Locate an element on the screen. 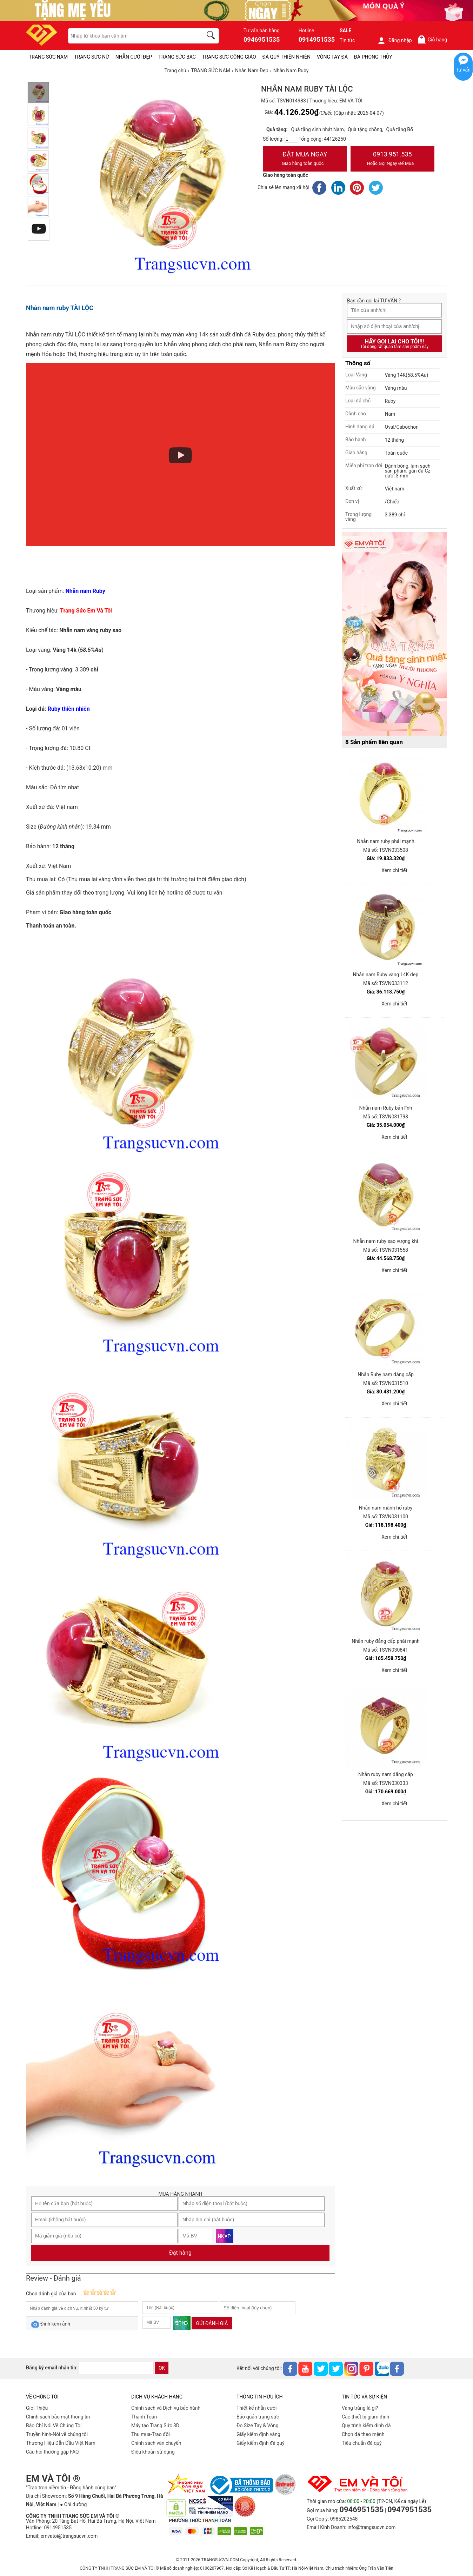 Image resolution: width=473 pixels, height=2576 pixels. Báo Chí Nói Về Chúng Tôi is located at coordinates (53, 2425).